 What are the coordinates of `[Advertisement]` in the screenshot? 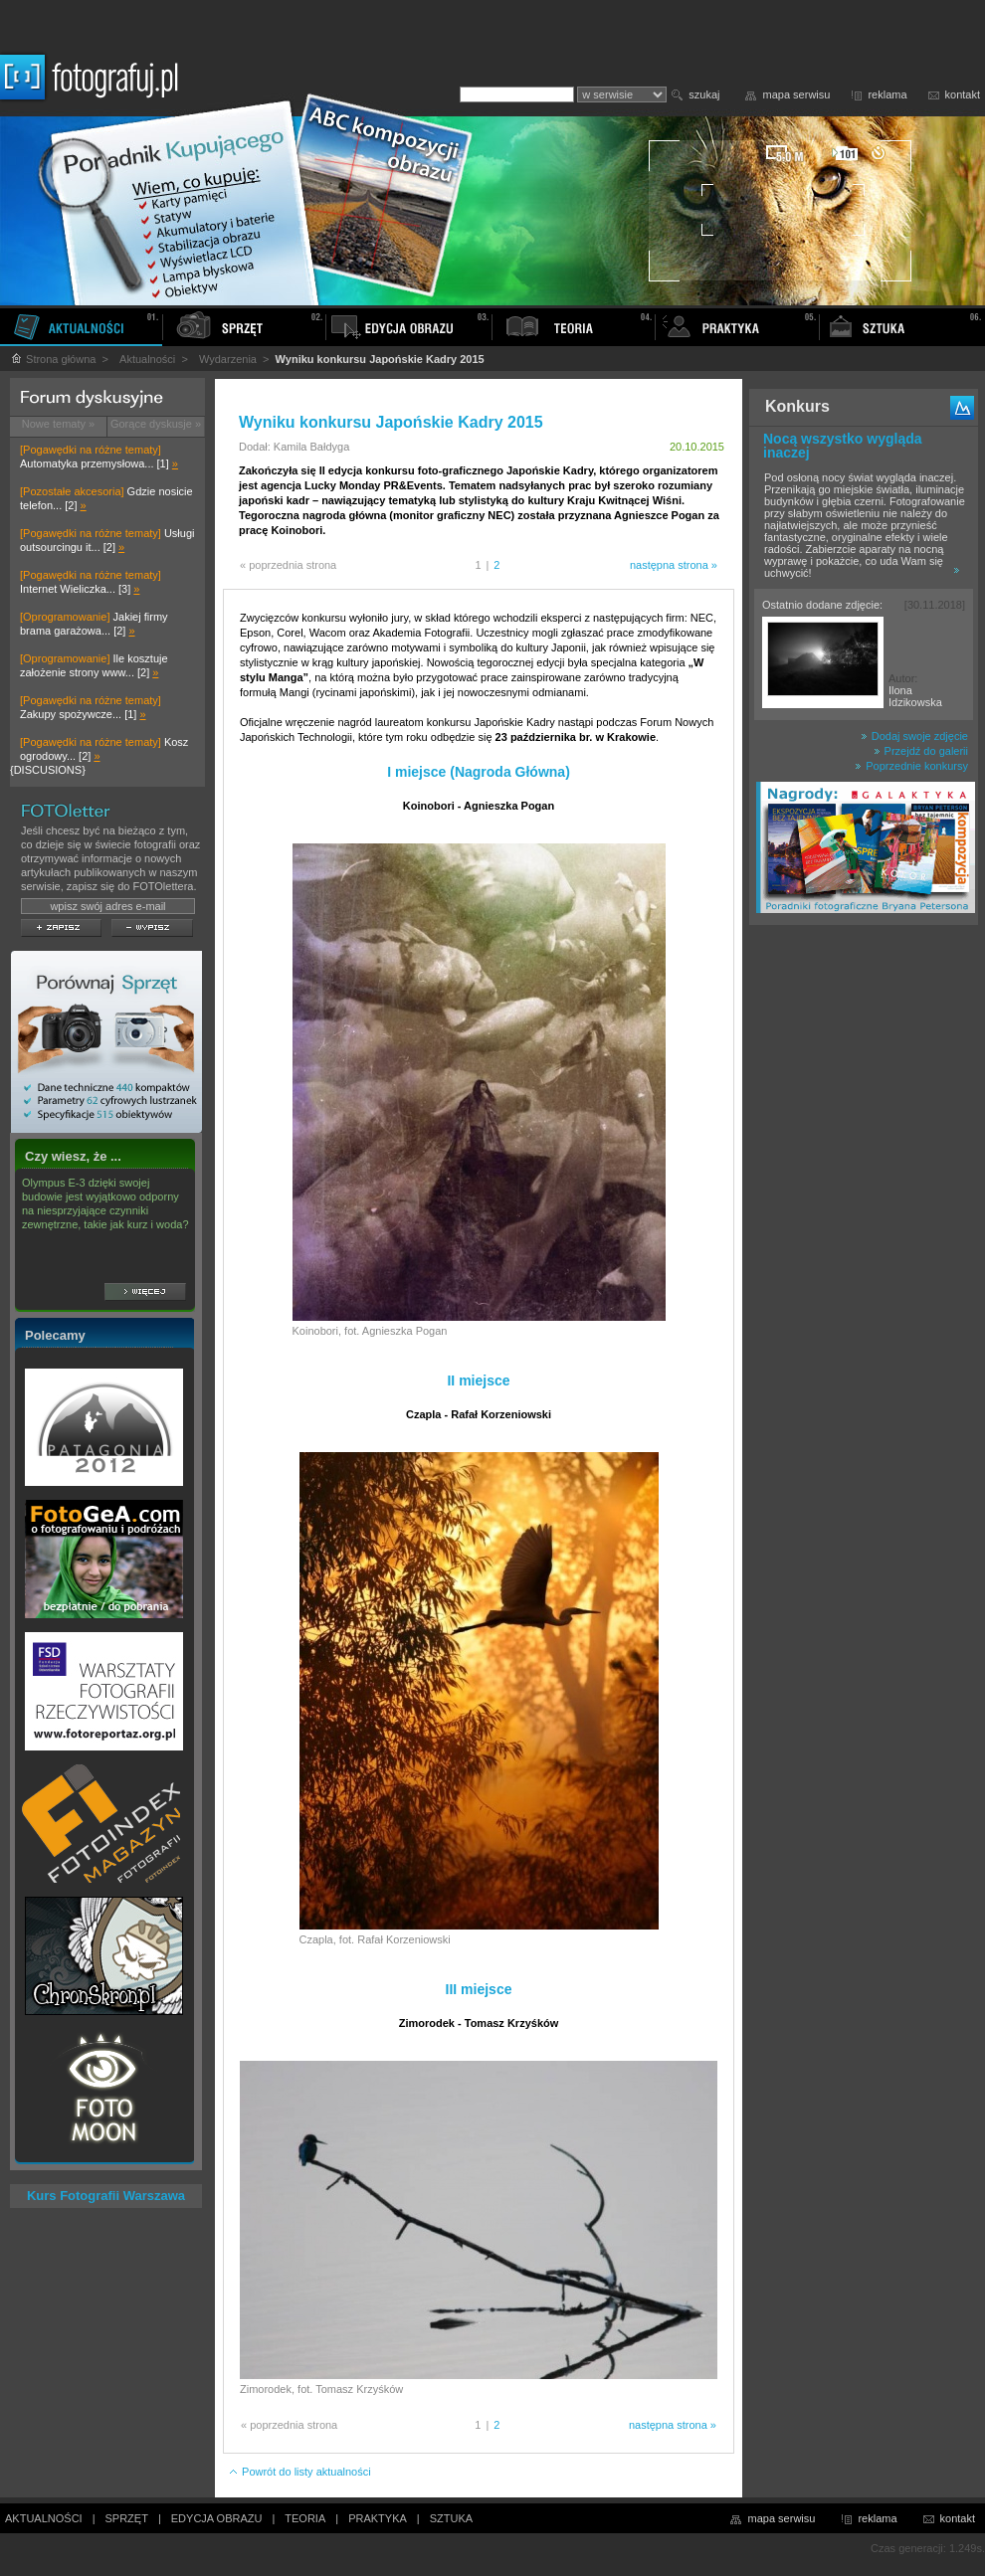 It's located at (863, 1247).